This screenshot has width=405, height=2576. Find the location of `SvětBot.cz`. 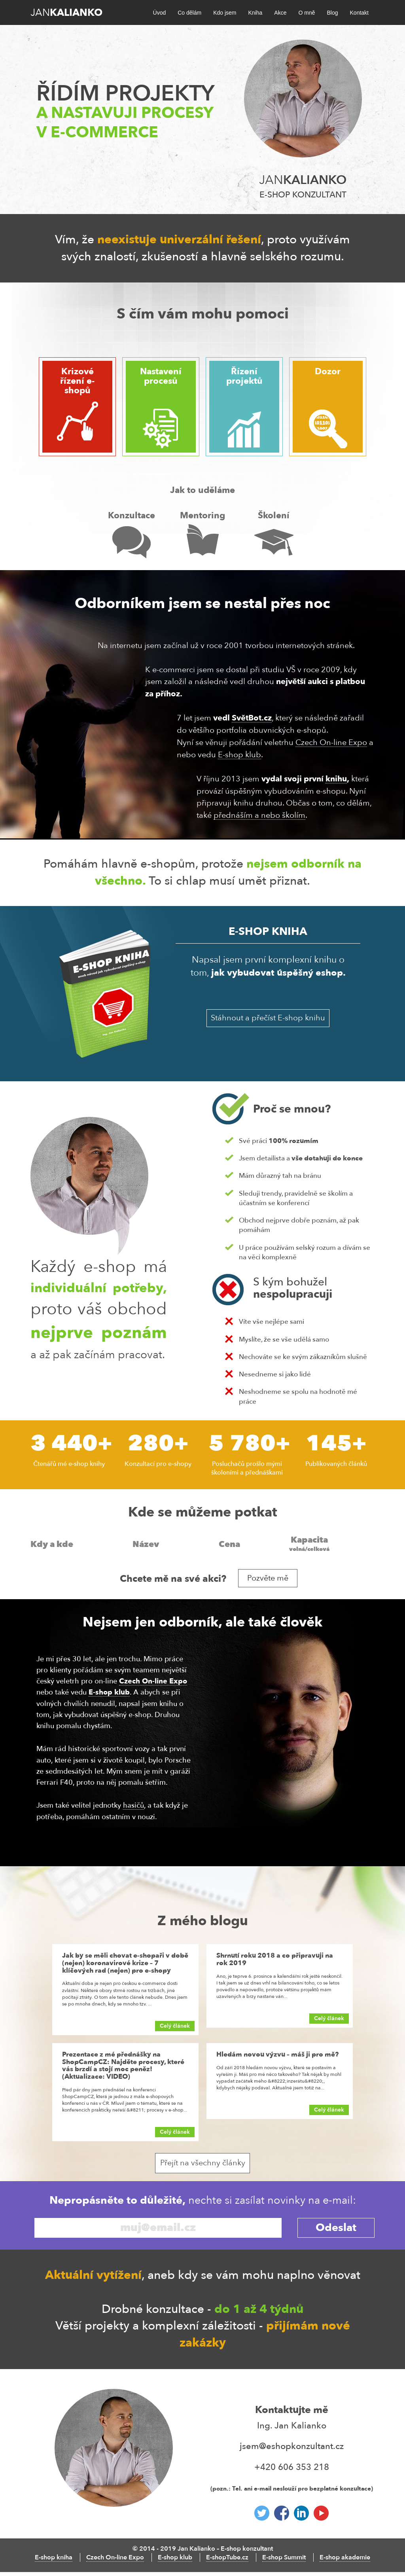

SvětBot.cz is located at coordinates (252, 718).